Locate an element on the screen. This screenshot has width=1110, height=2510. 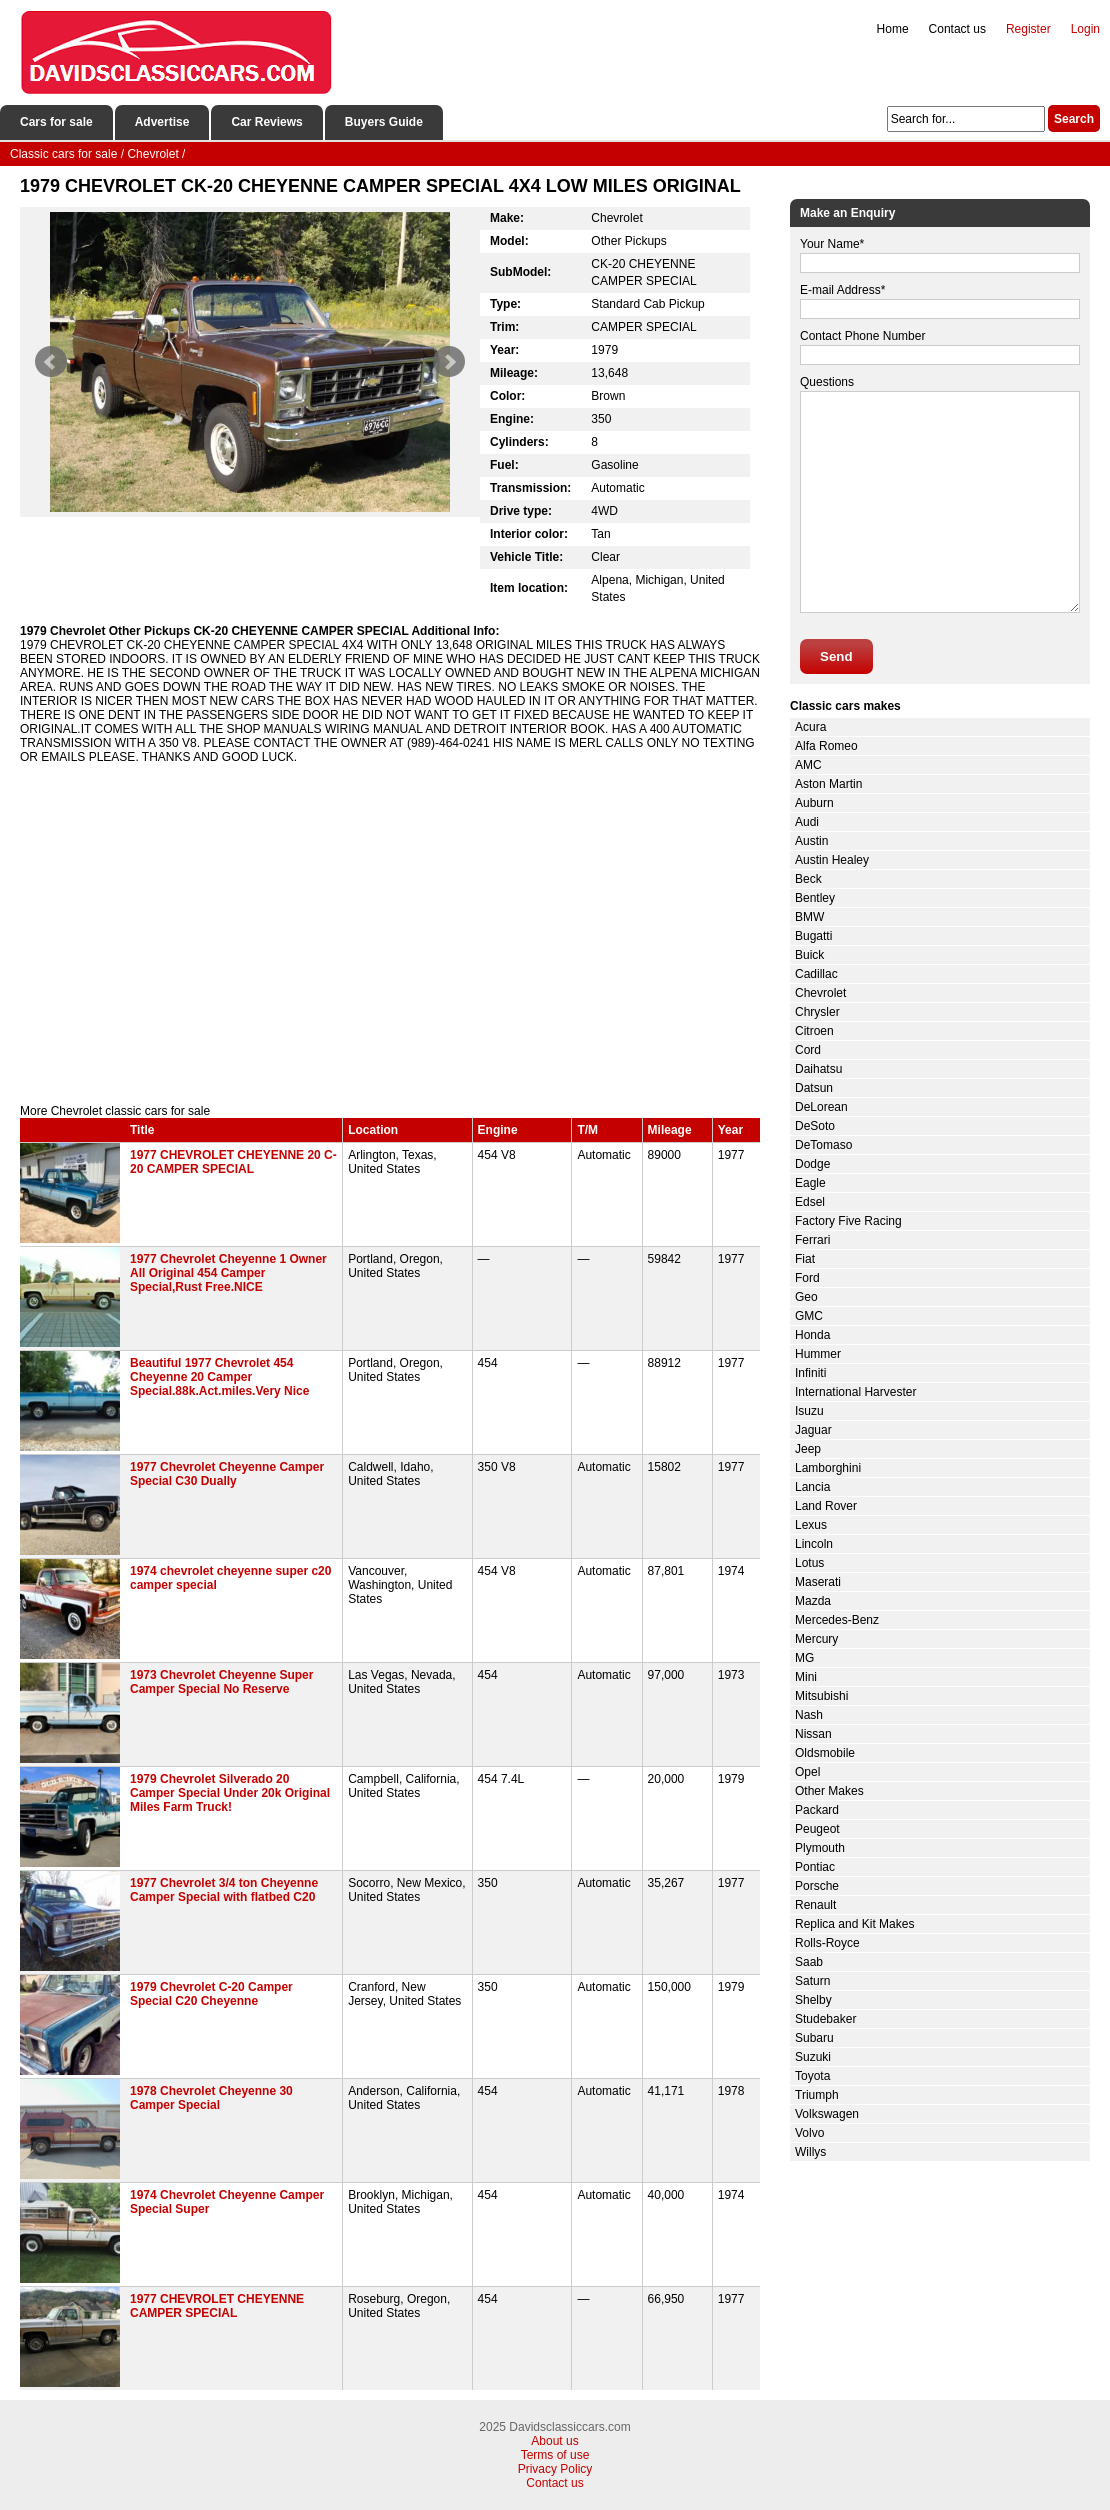
Renault is located at coordinates (815, 1905).